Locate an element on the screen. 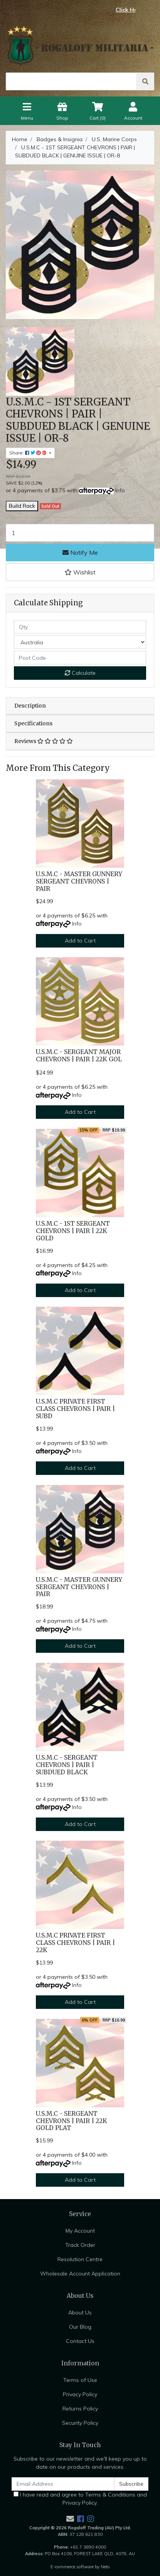 The height and width of the screenshot is (2576, 160). U.S.M.C PRIVATE FIRST CLASS CHEVRONS | PAIR | SUBD is located at coordinates (75, 1409).